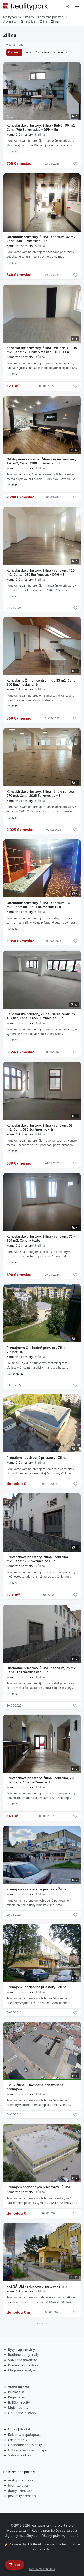 The height and width of the screenshot is (2576, 84). What do you see at coordinates (39, 904) in the screenshot?
I see `Obchodné priestory, Žilina - centrum, 160 m2, Cena: od 1850 Eur/mesiac + En` at bounding box center [39, 904].